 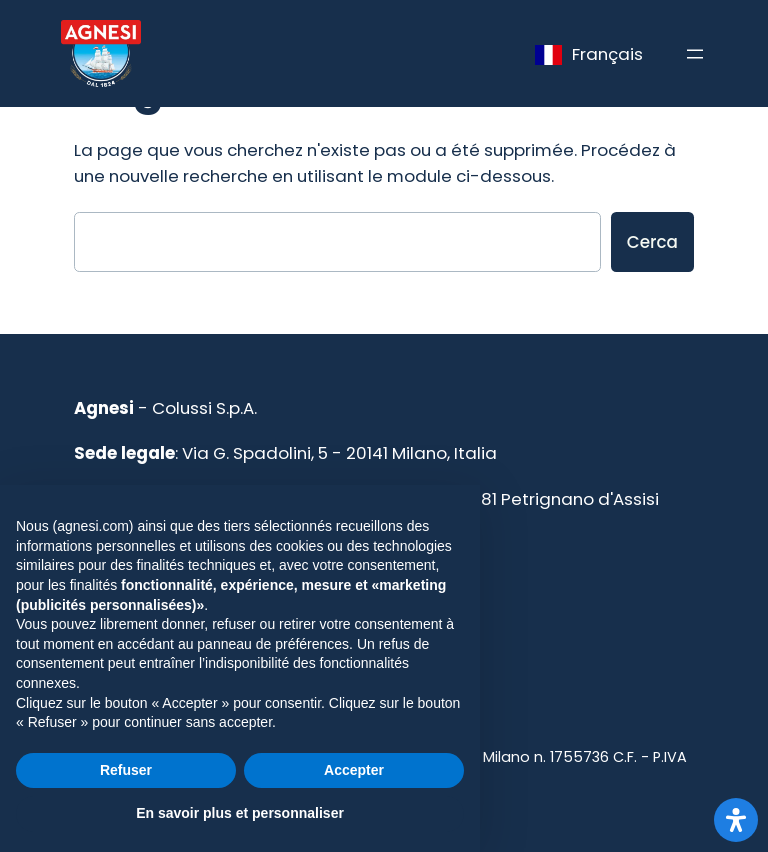 What do you see at coordinates (589, 54) in the screenshot?
I see `[Language selected: French]` at bounding box center [589, 54].